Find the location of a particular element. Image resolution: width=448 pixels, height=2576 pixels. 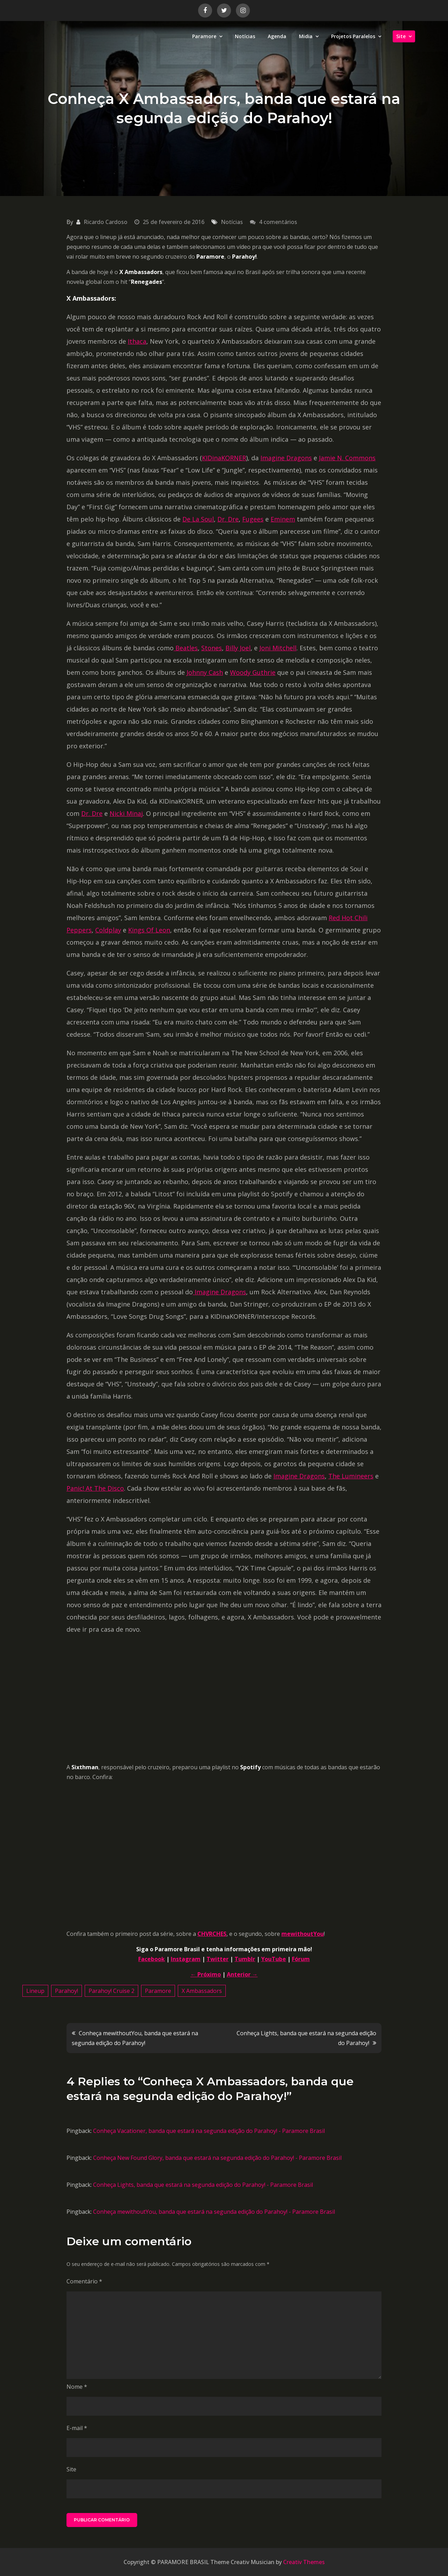

Conheça New Found Glory, banda que estará na segunda edição do Parahoy! - Paramore Brasil is located at coordinates (217, 2158).